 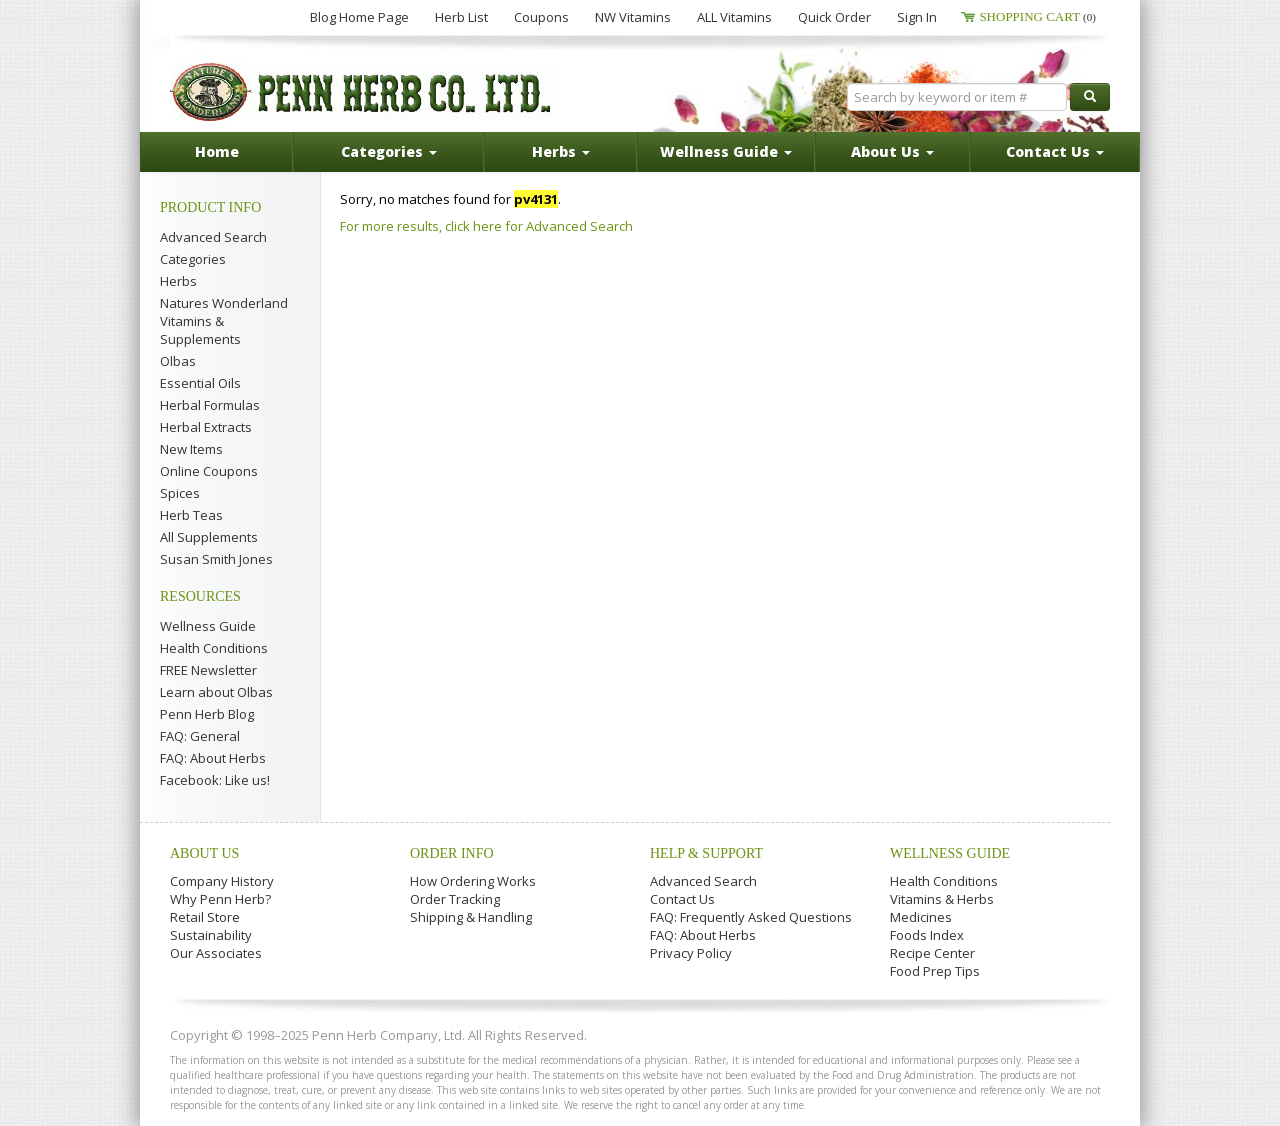 I want to click on Susan Smith Jones, so click(x=216, y=559).